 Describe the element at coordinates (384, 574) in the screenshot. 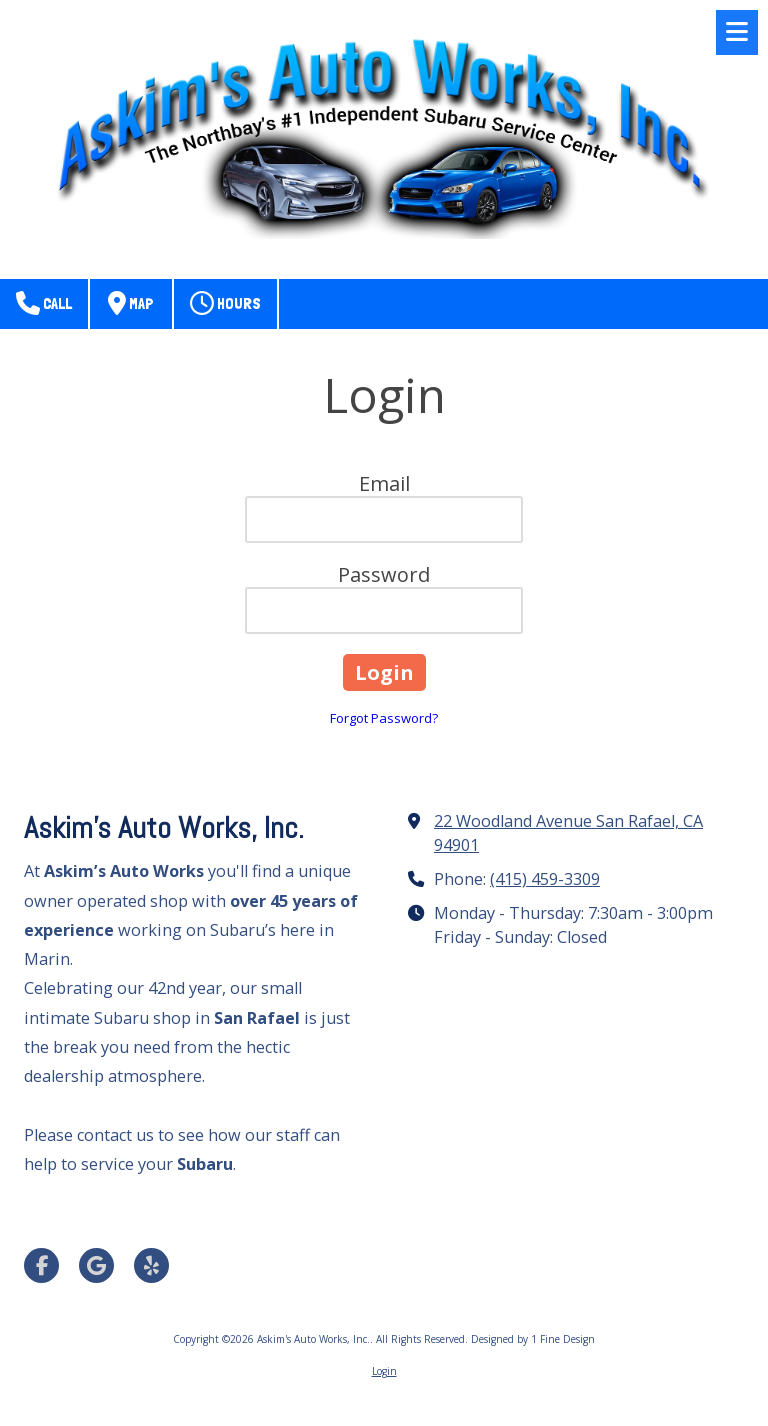

I see `Password` at that location.